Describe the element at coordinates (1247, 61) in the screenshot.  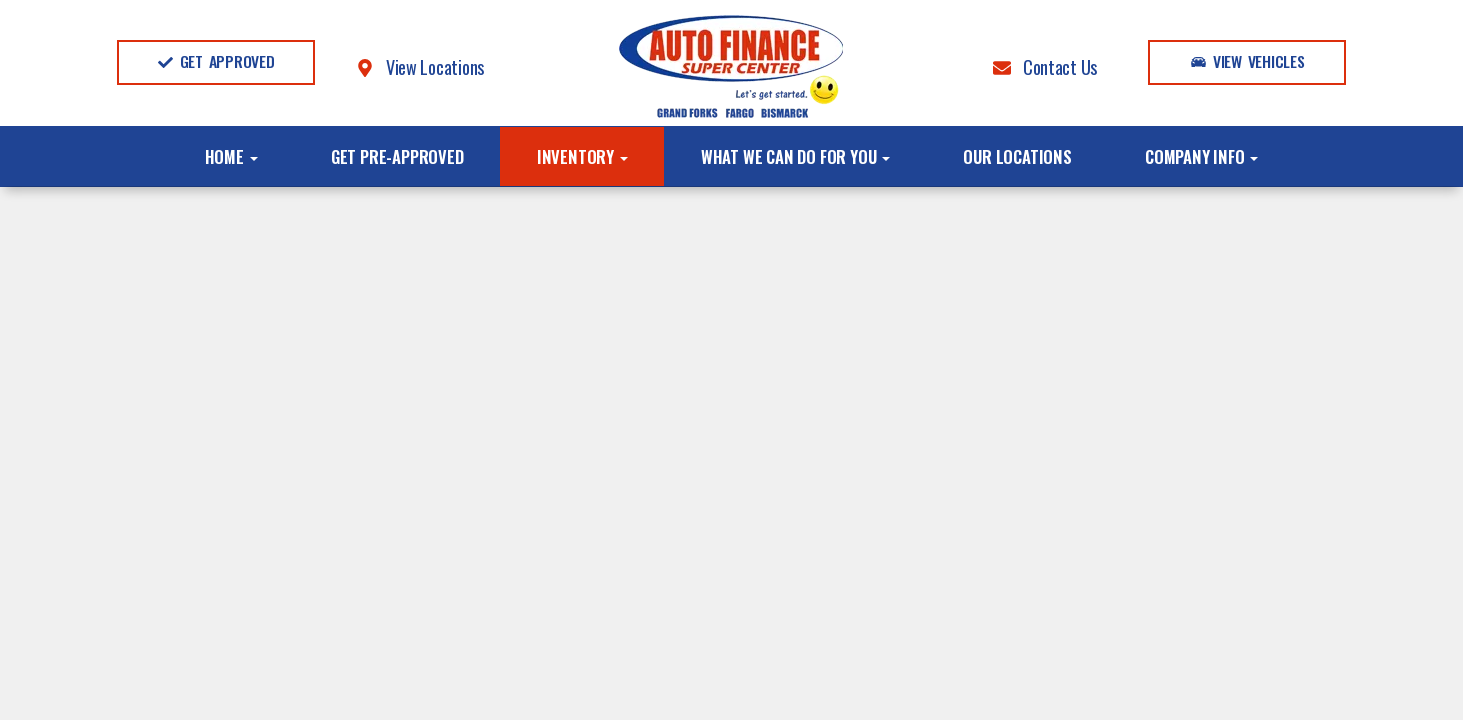
I see `View Vehicles` at that location.